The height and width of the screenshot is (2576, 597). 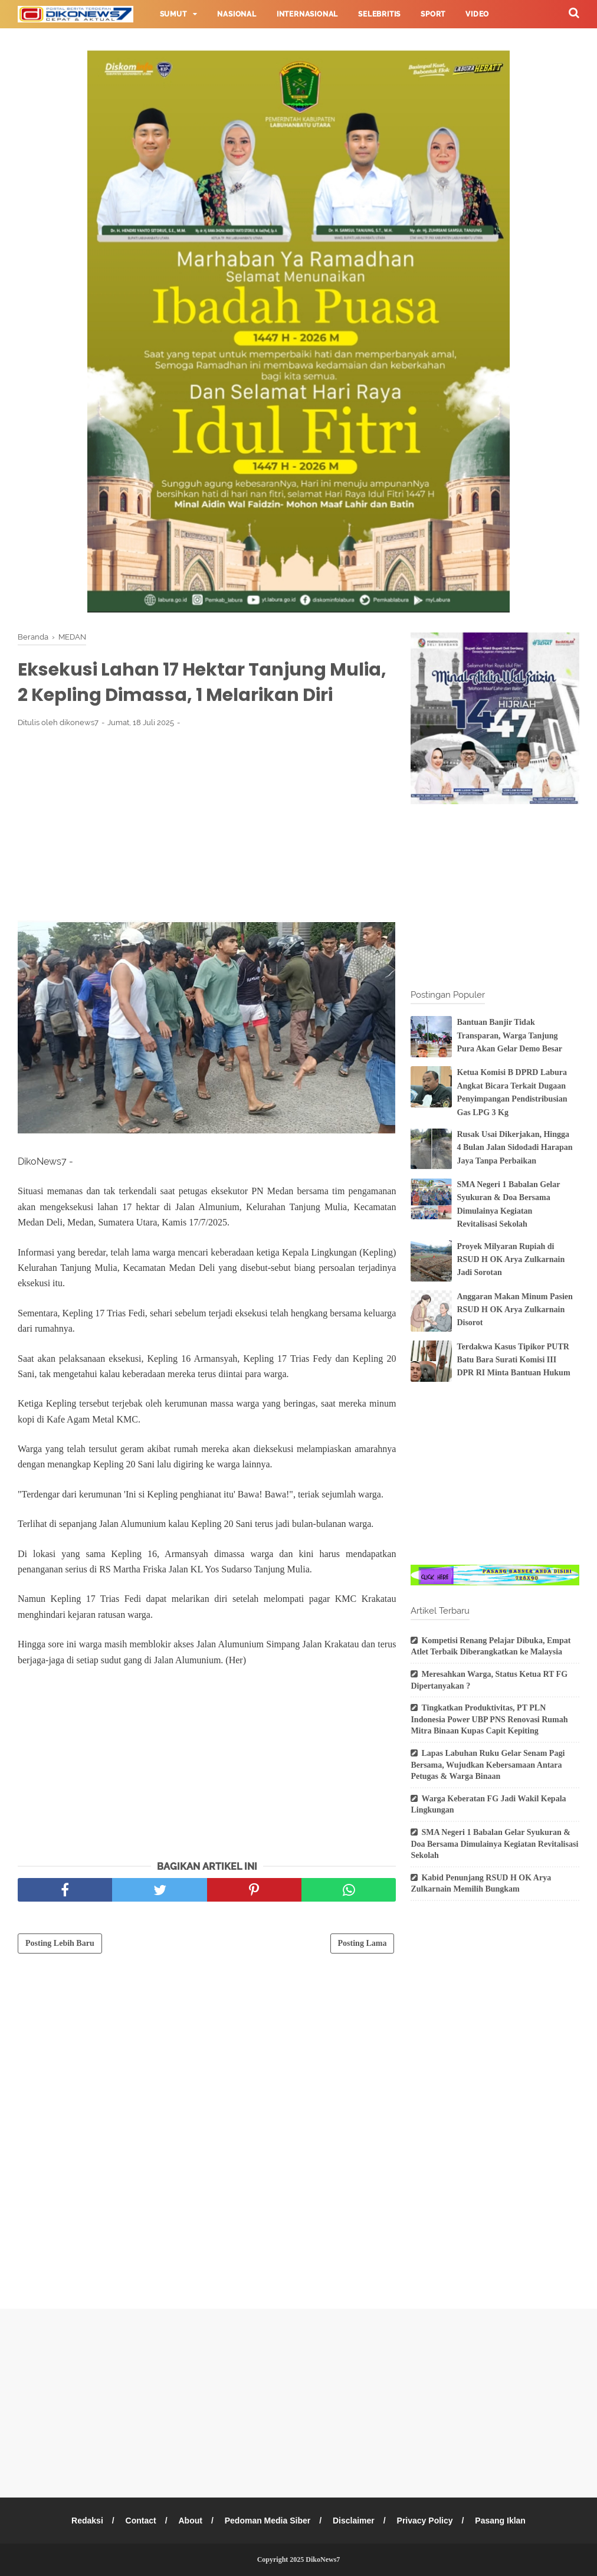 I want to click on Sumut, so click(x=173, y=14).